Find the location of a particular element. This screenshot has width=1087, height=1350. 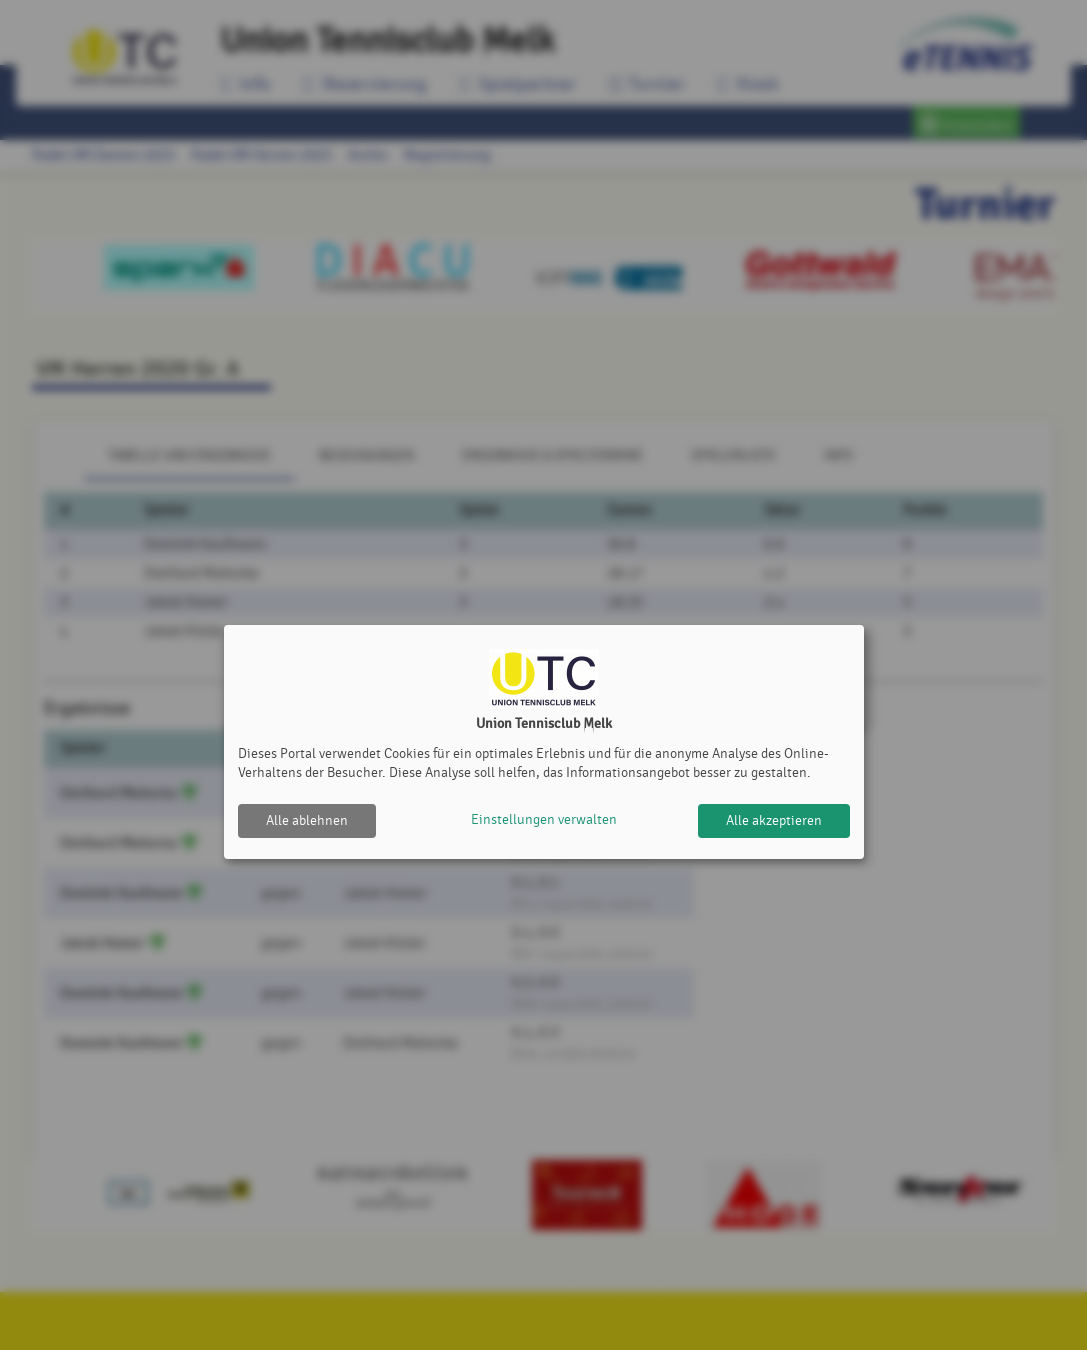

Einstellungen verwalten is located at coordinates (544, 820).